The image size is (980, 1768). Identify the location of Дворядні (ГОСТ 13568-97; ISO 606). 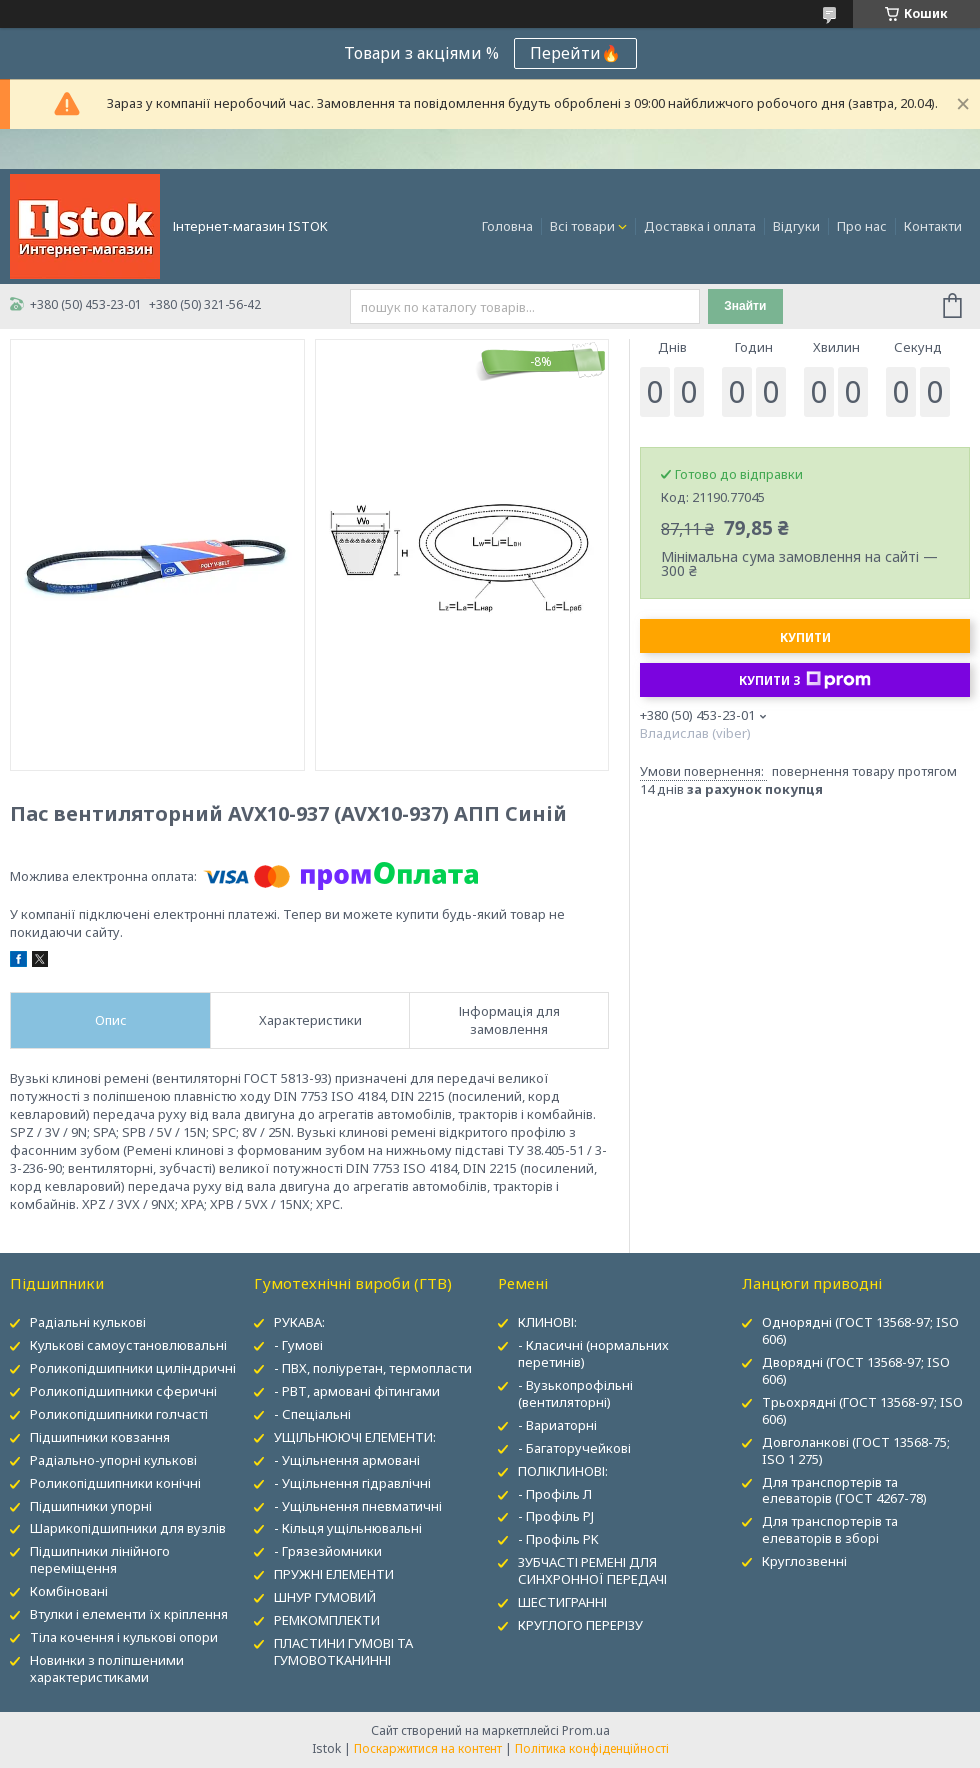
(856, 1370).